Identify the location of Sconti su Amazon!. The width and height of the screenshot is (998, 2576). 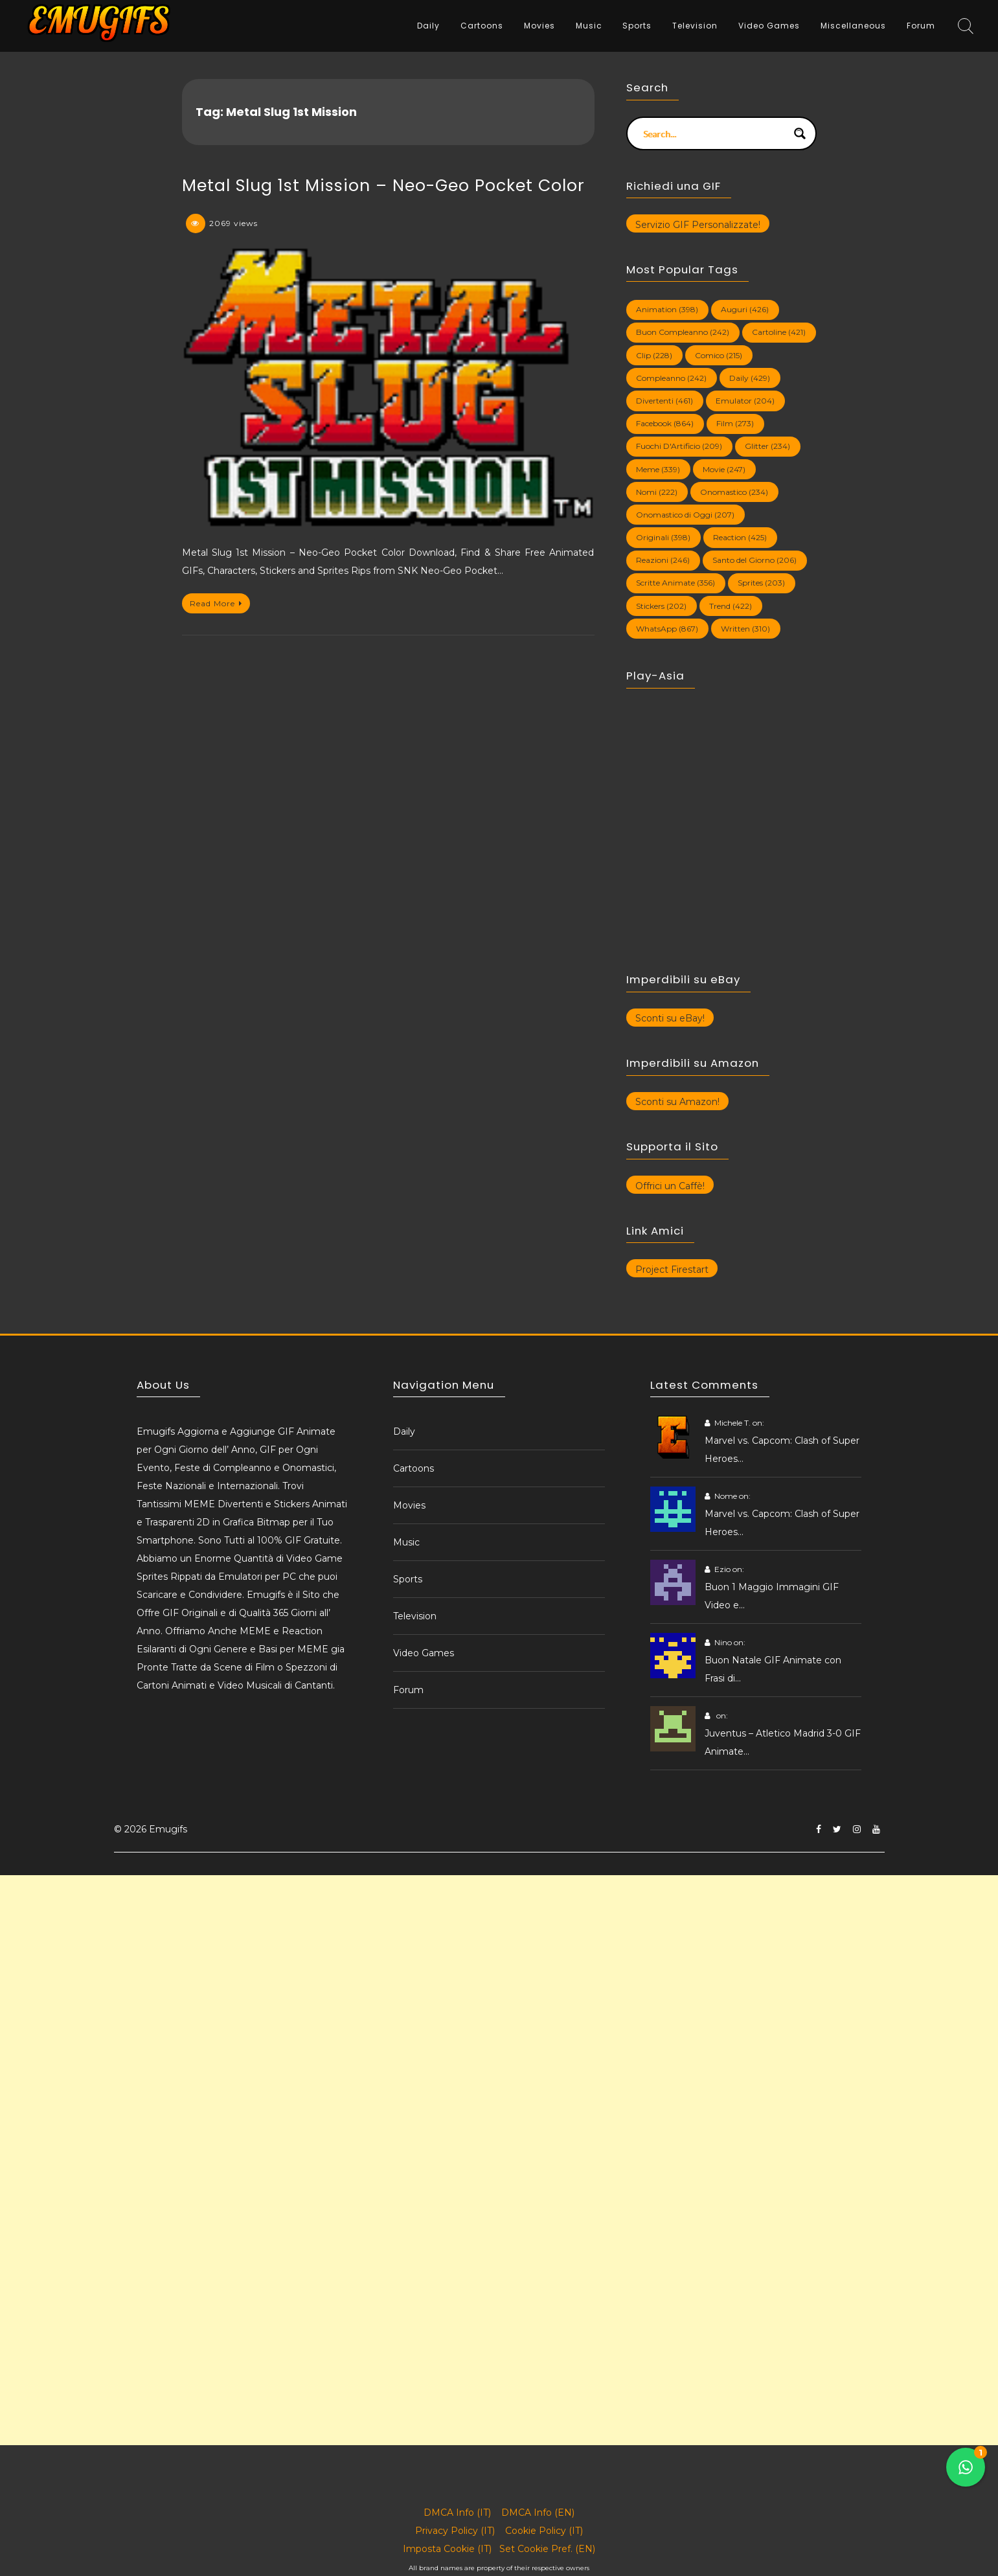
(677, 1102).